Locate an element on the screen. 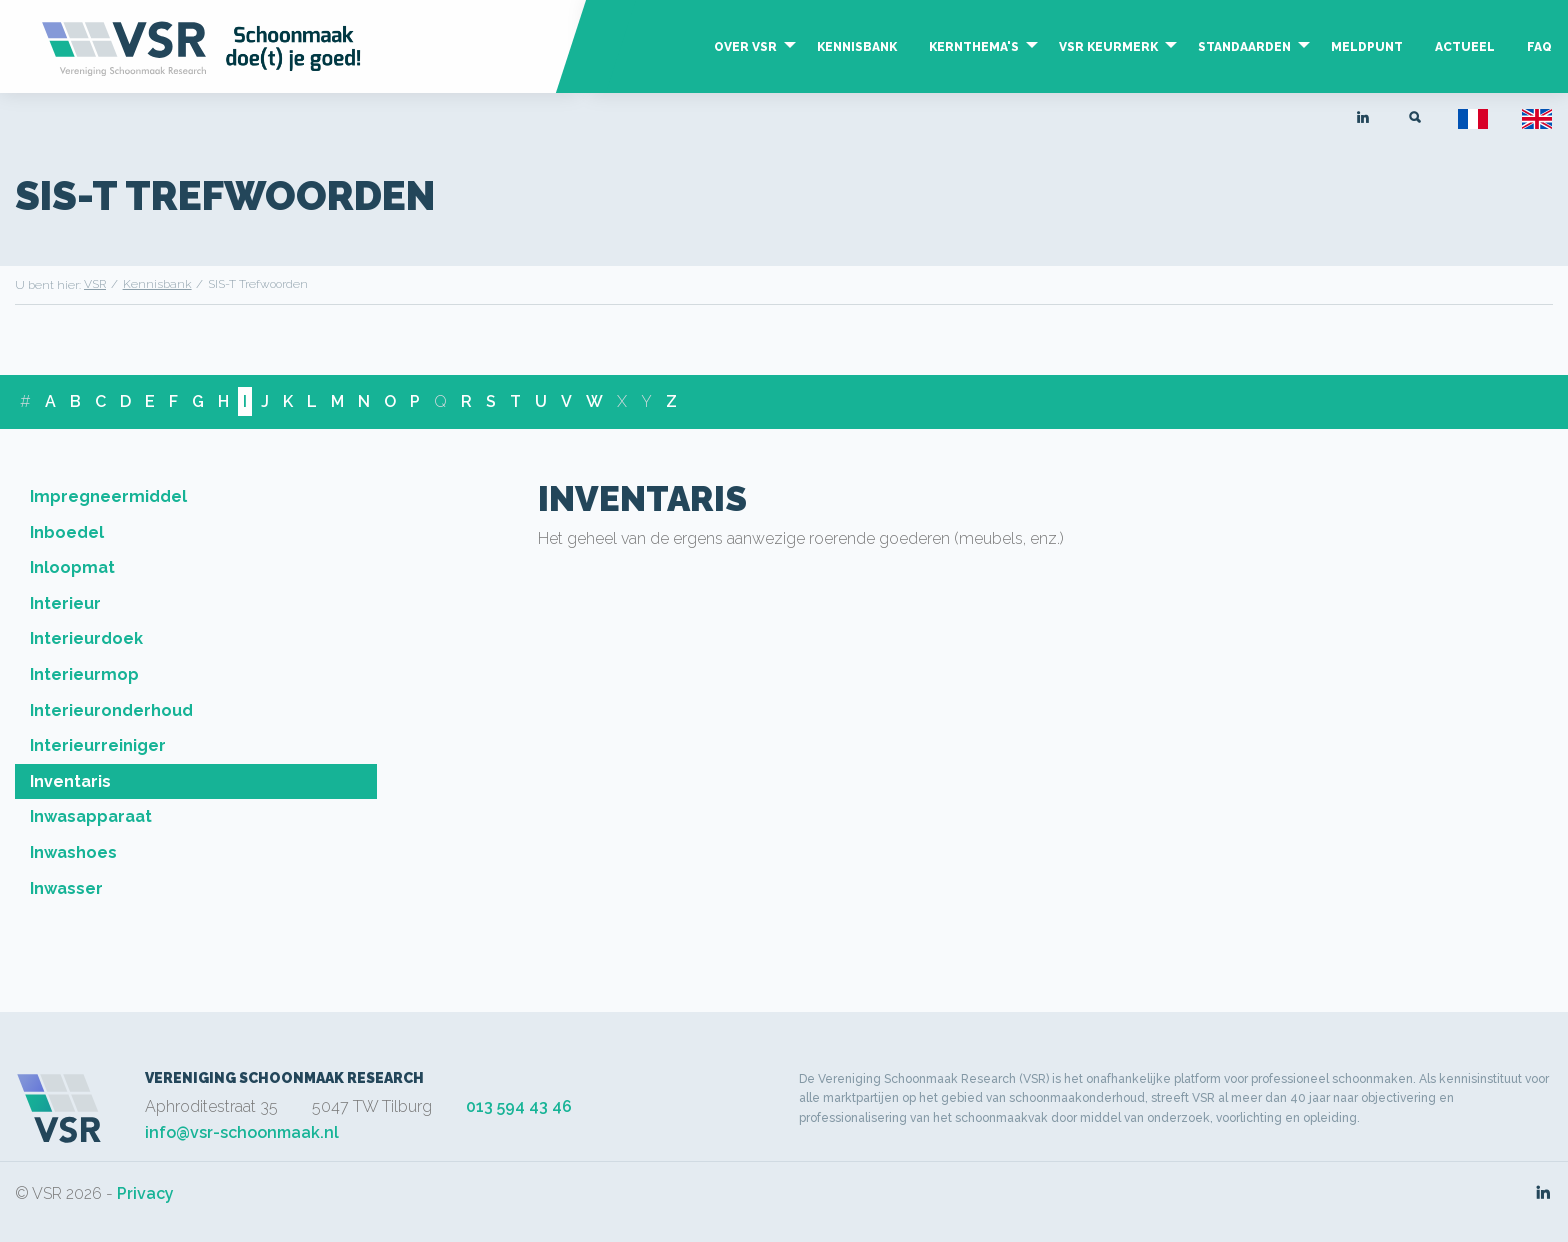  info@vsr-schoonmaak.nl is located at coordinates (242, 1132).